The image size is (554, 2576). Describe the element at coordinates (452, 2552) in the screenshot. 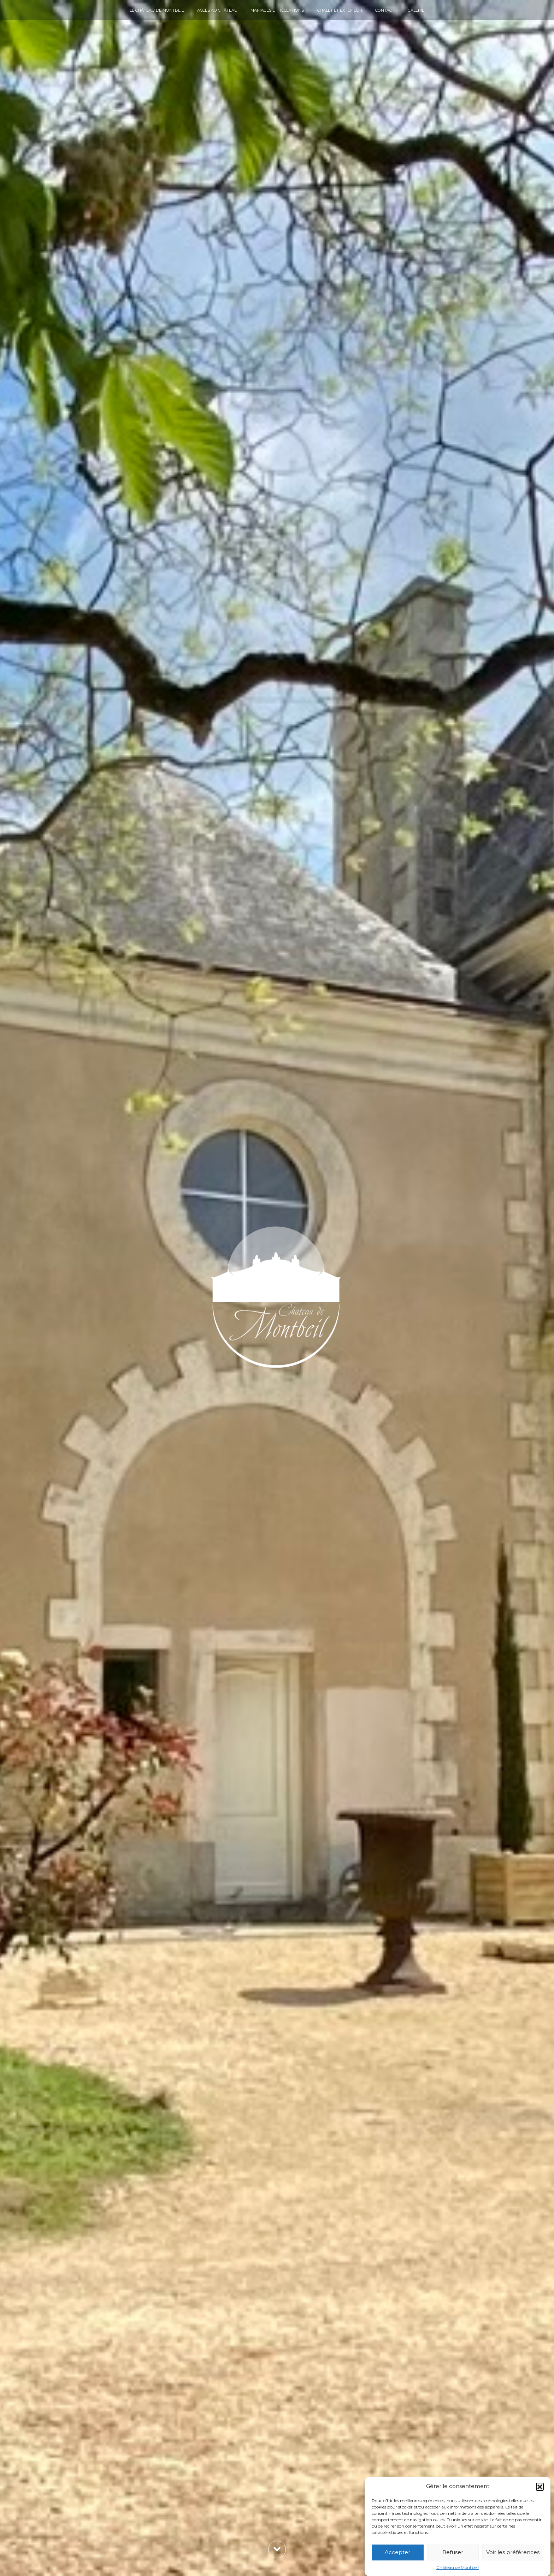

I see `Refuser` at that location.